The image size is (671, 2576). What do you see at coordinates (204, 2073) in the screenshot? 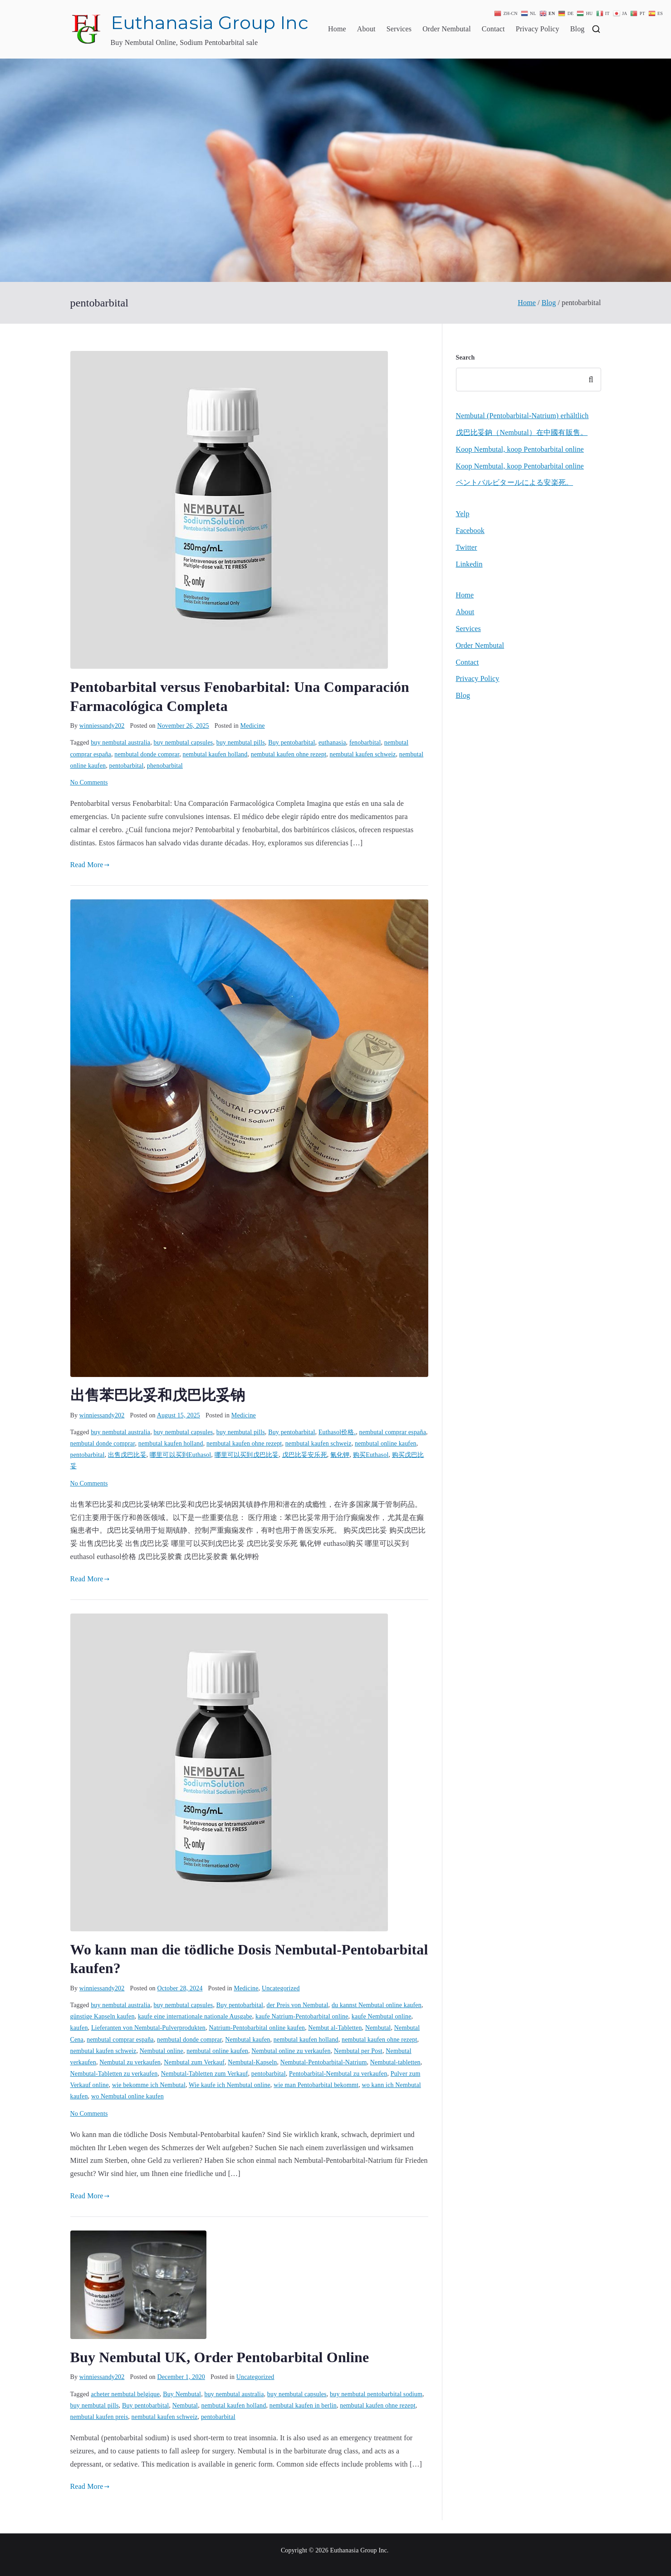
I see `Nembutal-Tabletten zum Verkauf` at bounding box center [204, 2073].